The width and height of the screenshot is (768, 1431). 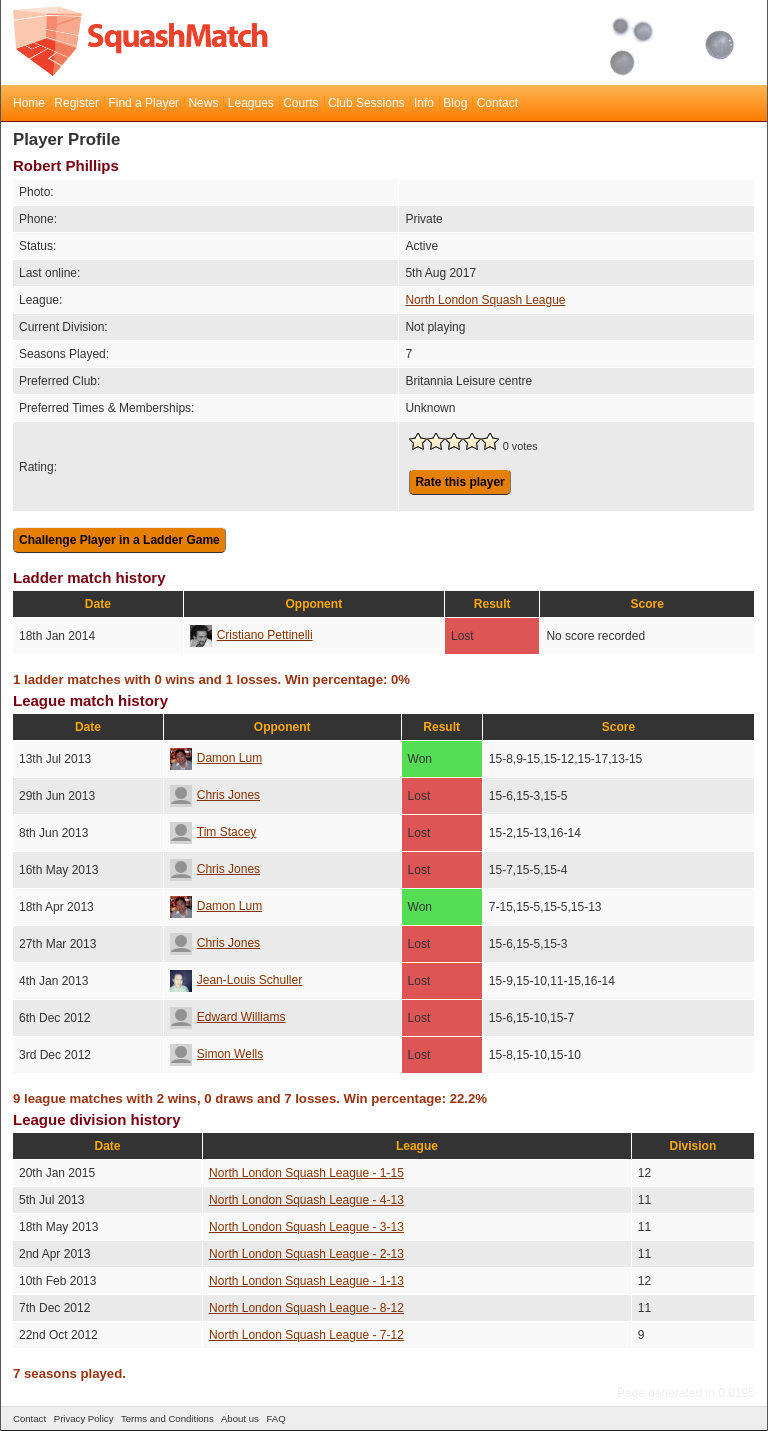 I want to click on North London Squash League - 1-15, so click(x=306, y=1173).